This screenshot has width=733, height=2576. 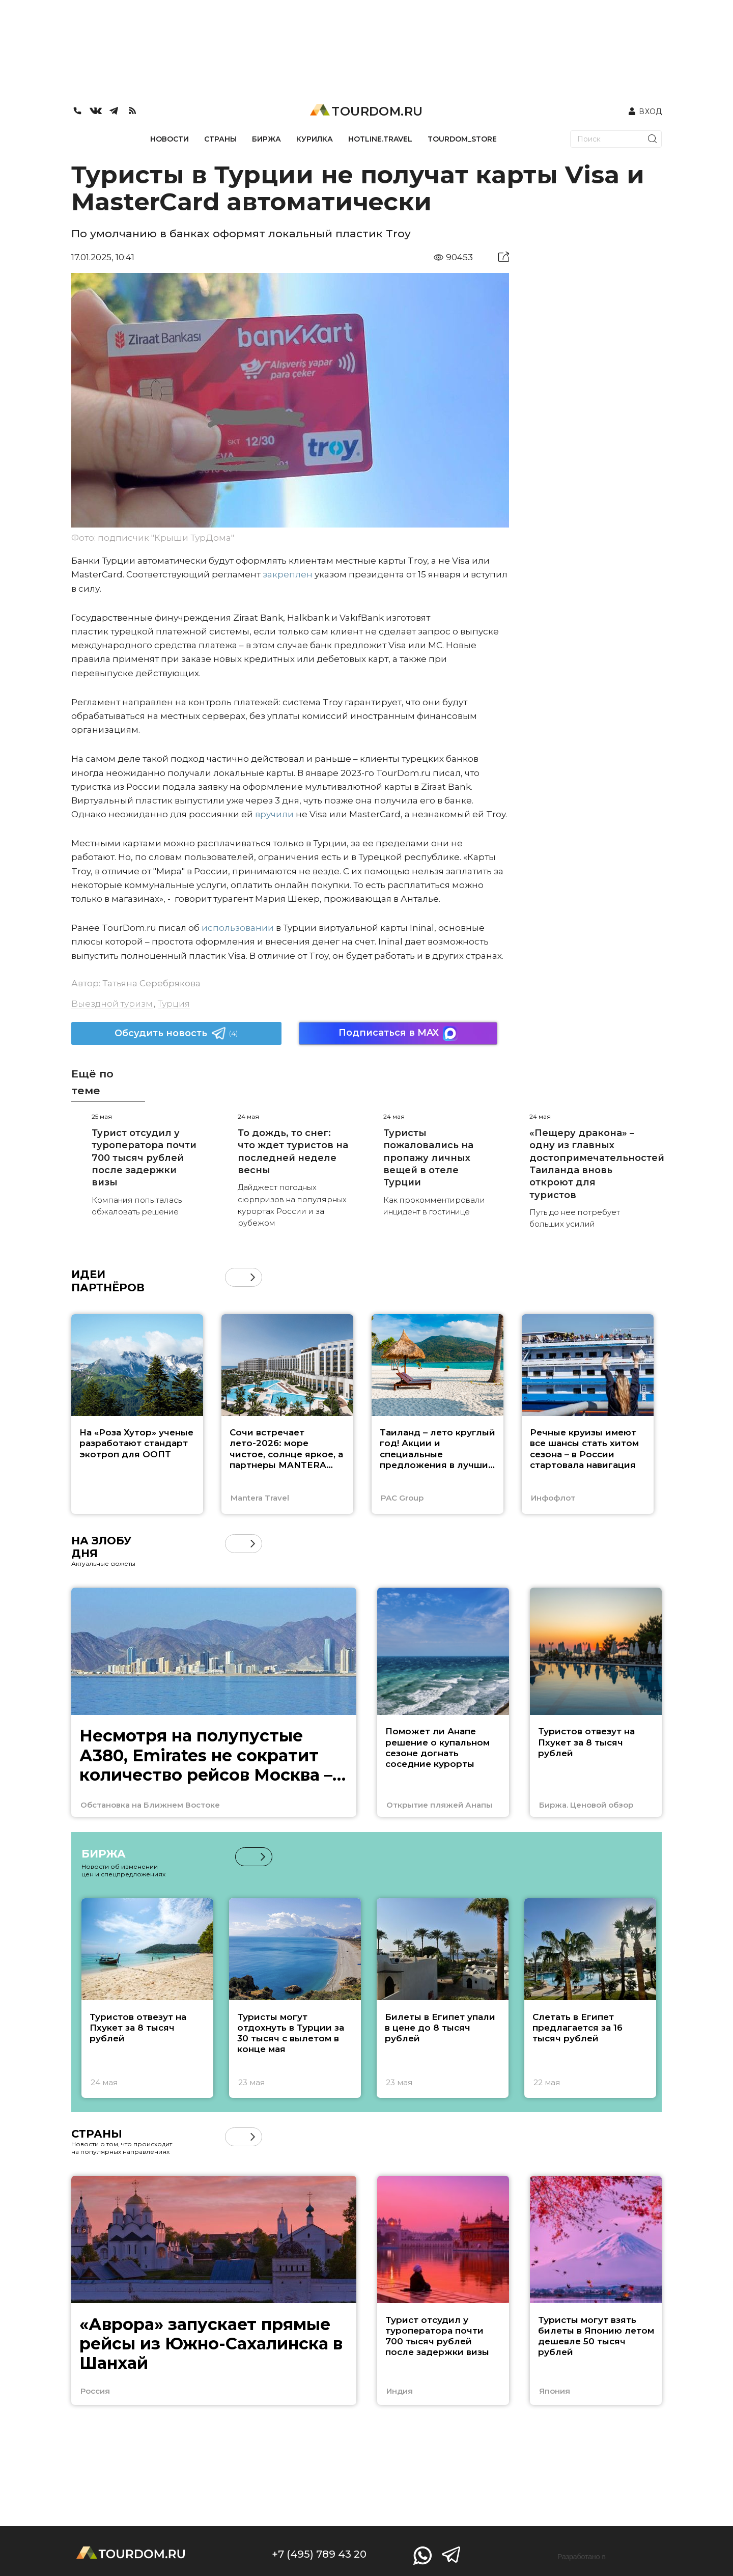 What do you see at coordinates (288, 574) in the screenshot?
I see `закреплен` at bounding box center [288, 574].